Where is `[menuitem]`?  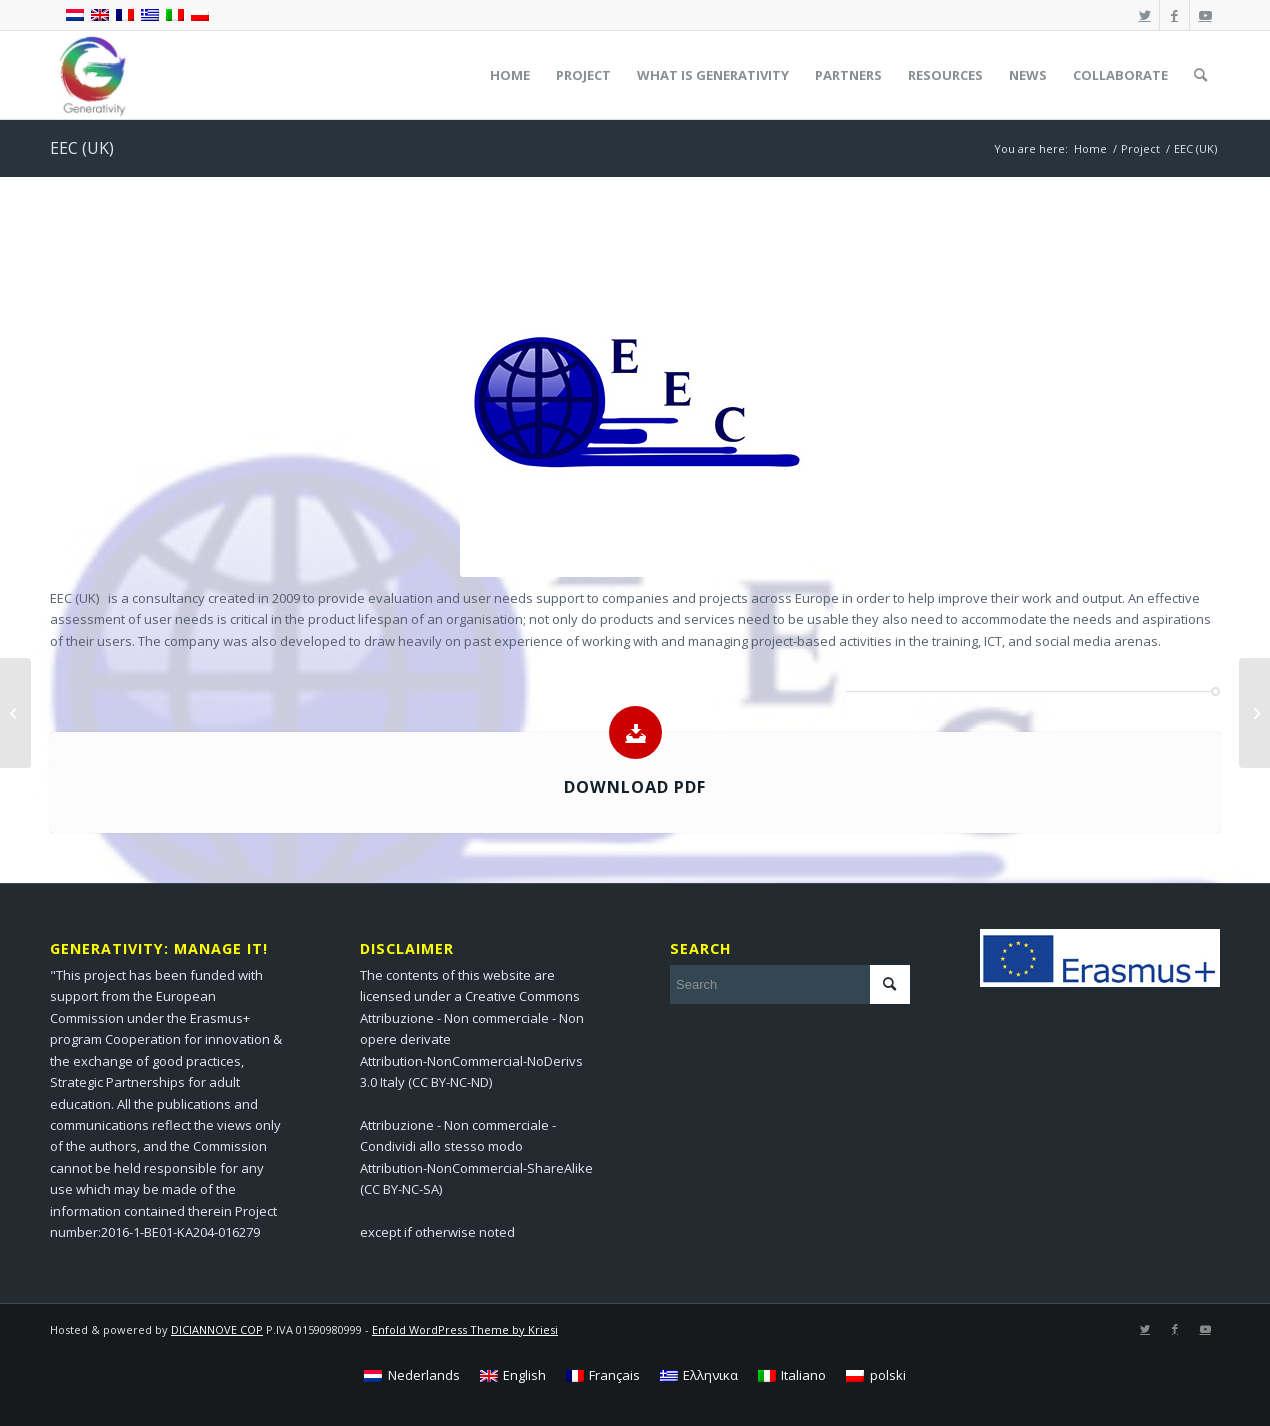
[menuitem] is located at coordinates (510, 75).